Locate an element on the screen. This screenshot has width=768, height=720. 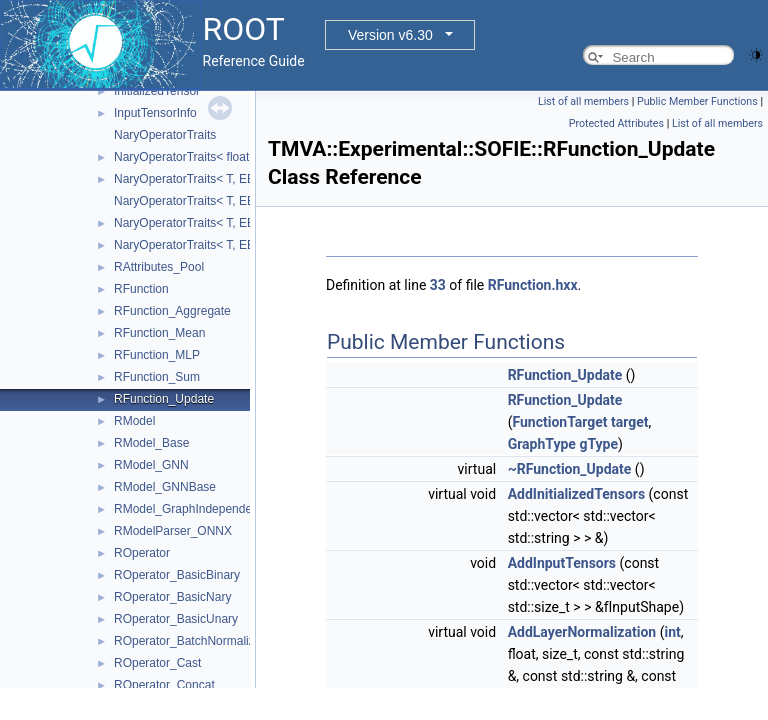
int is located at coordinates (672, 632).